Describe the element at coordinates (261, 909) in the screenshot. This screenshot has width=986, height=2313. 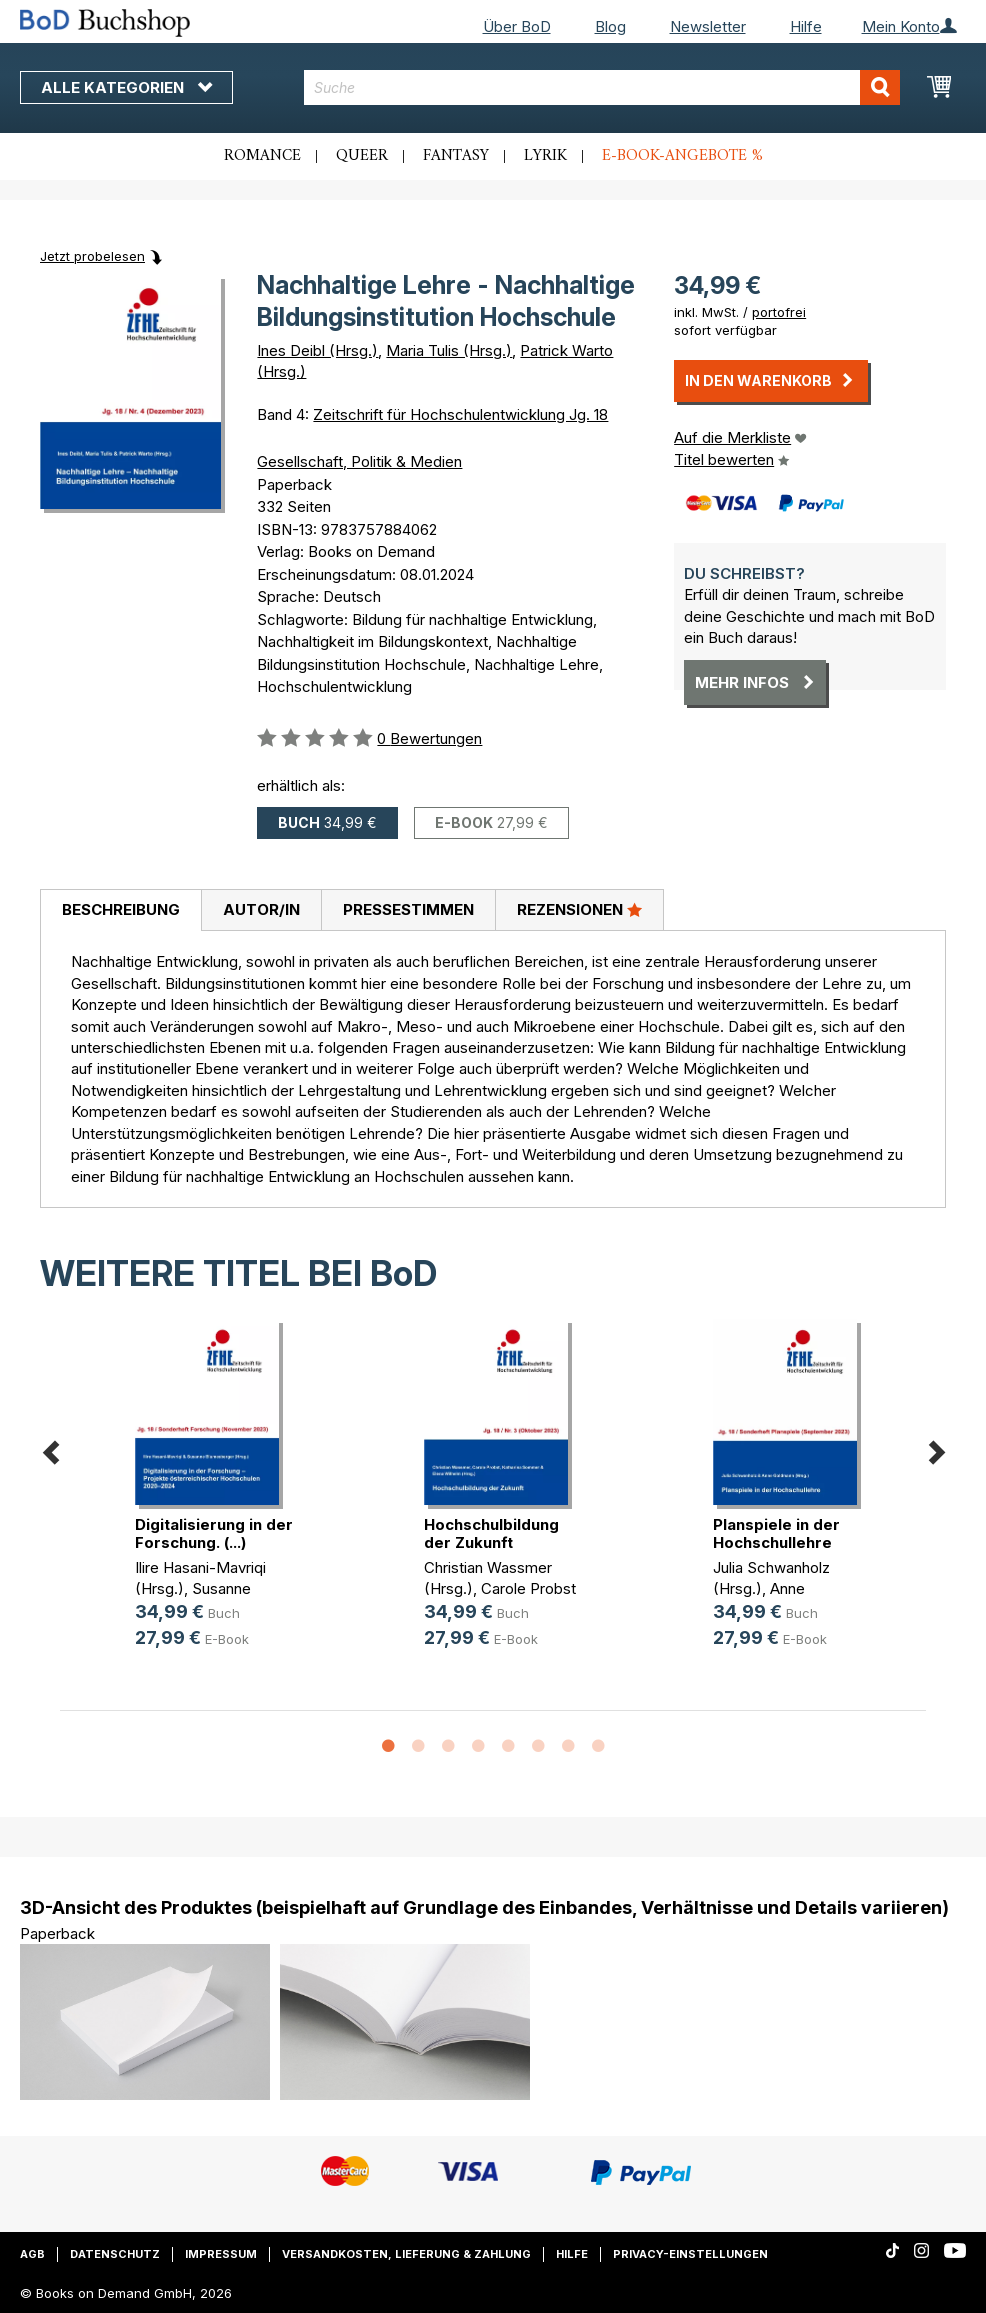
I see `Autor/in` at that location.